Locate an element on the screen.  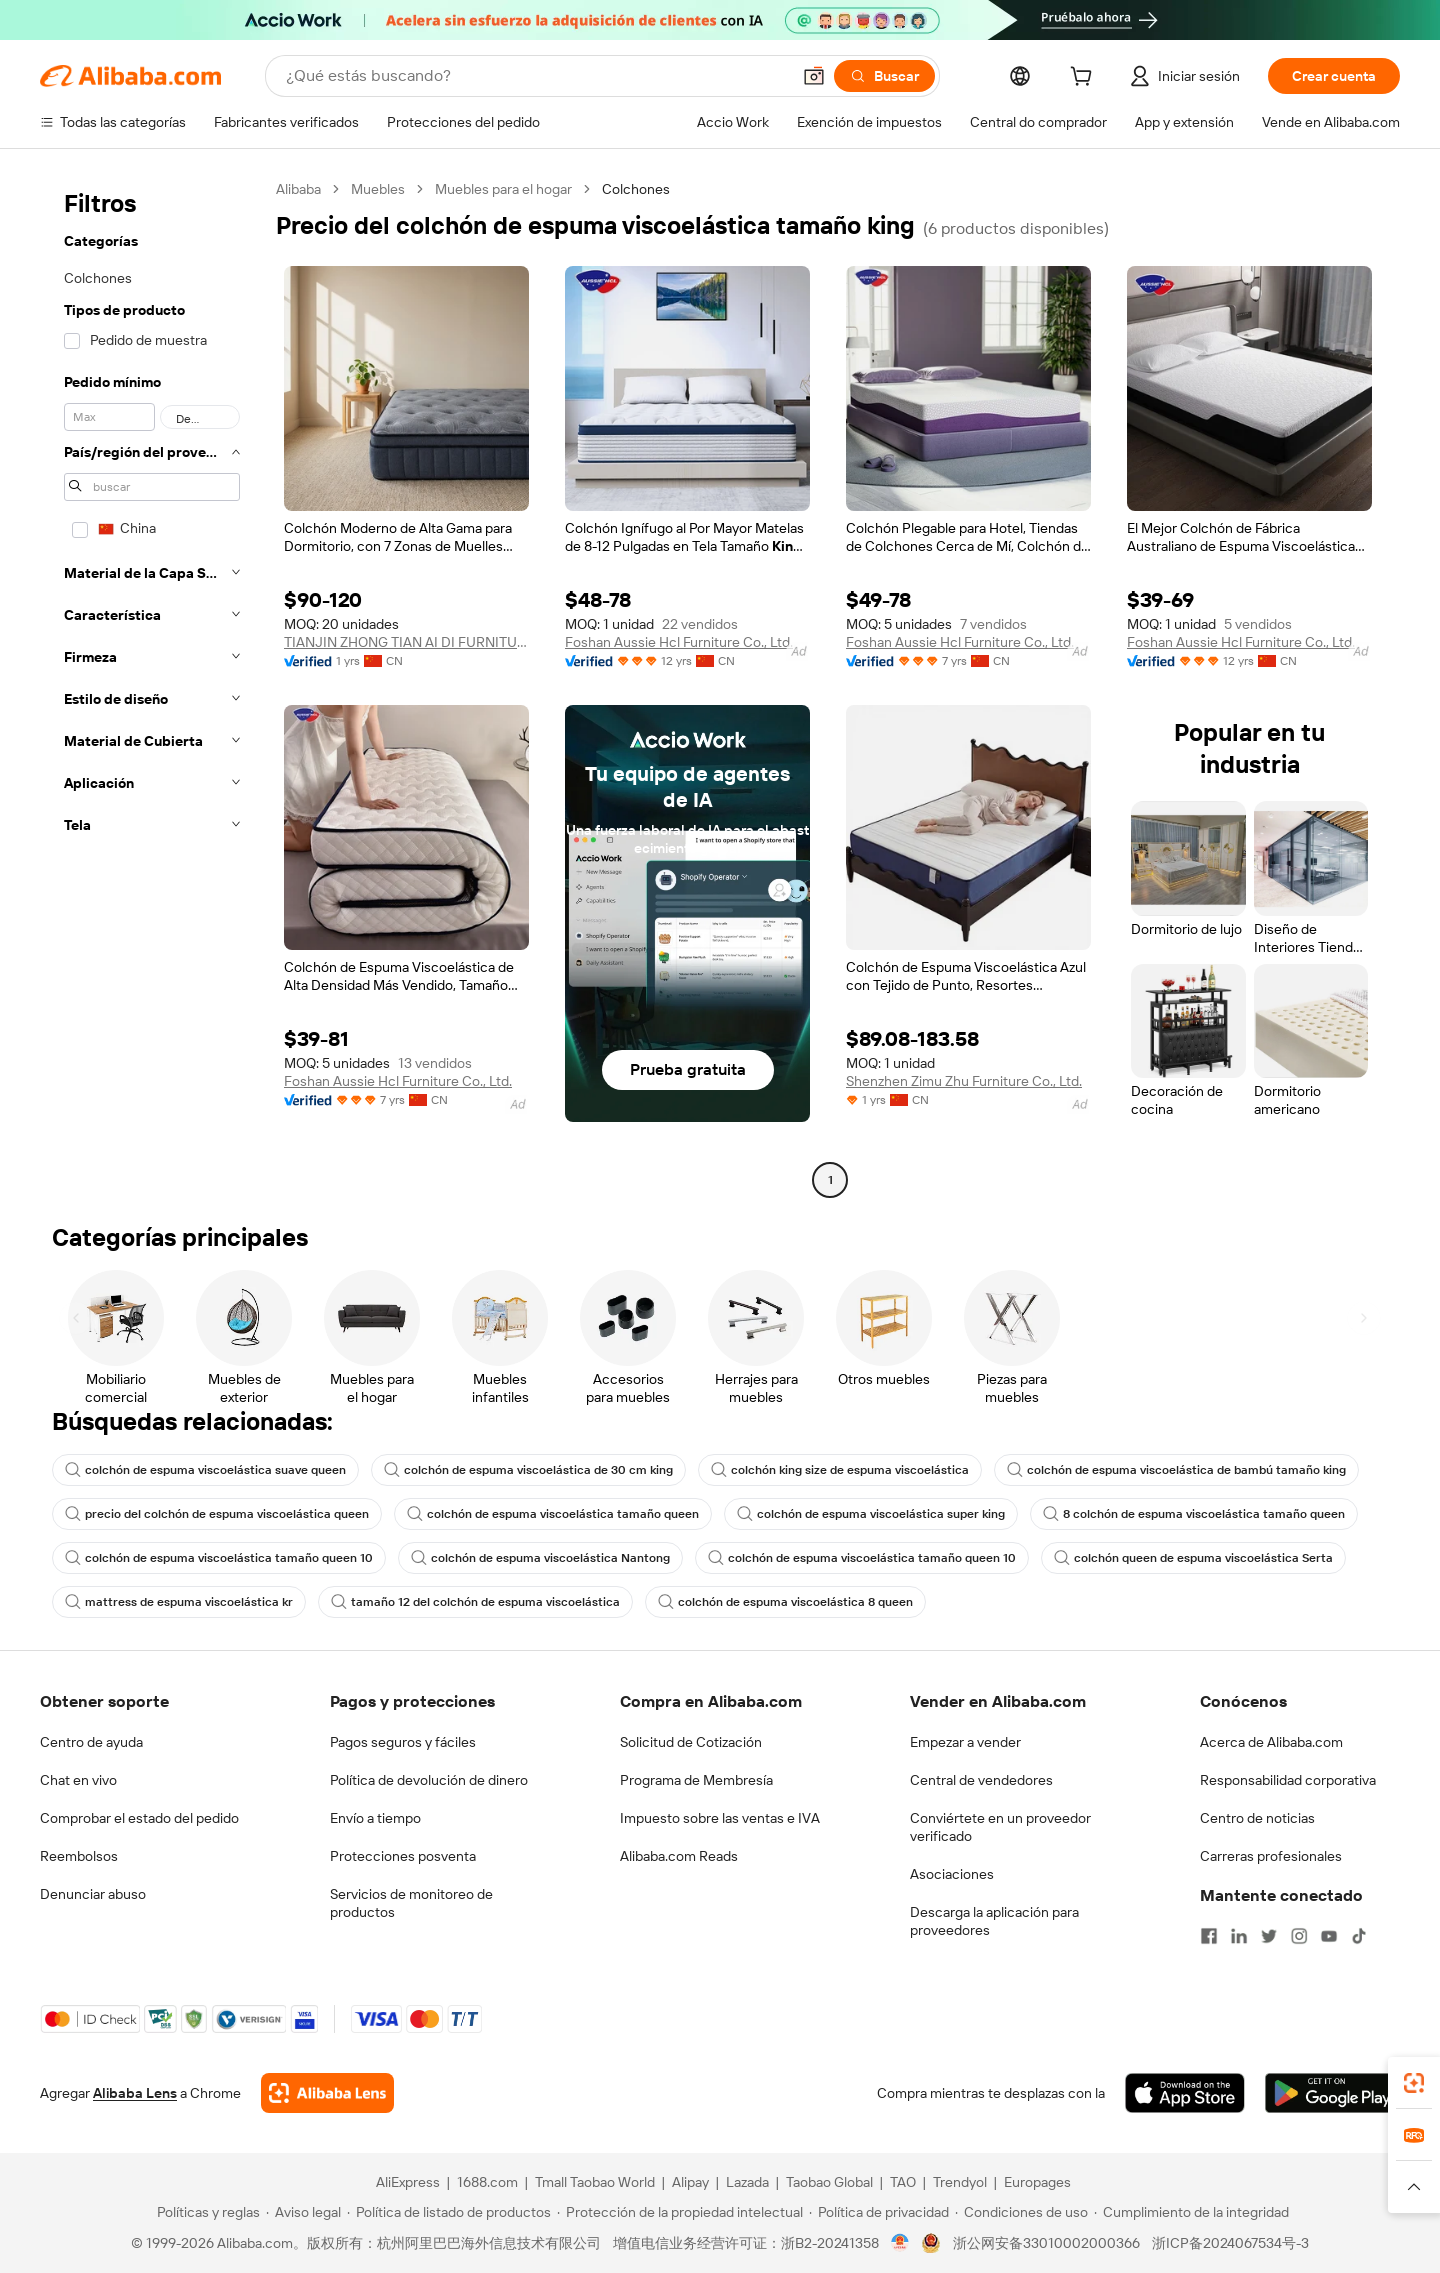
Tmall Taobao World [Visit Tmall Taobao World] is located at coordinates (595, 2182).